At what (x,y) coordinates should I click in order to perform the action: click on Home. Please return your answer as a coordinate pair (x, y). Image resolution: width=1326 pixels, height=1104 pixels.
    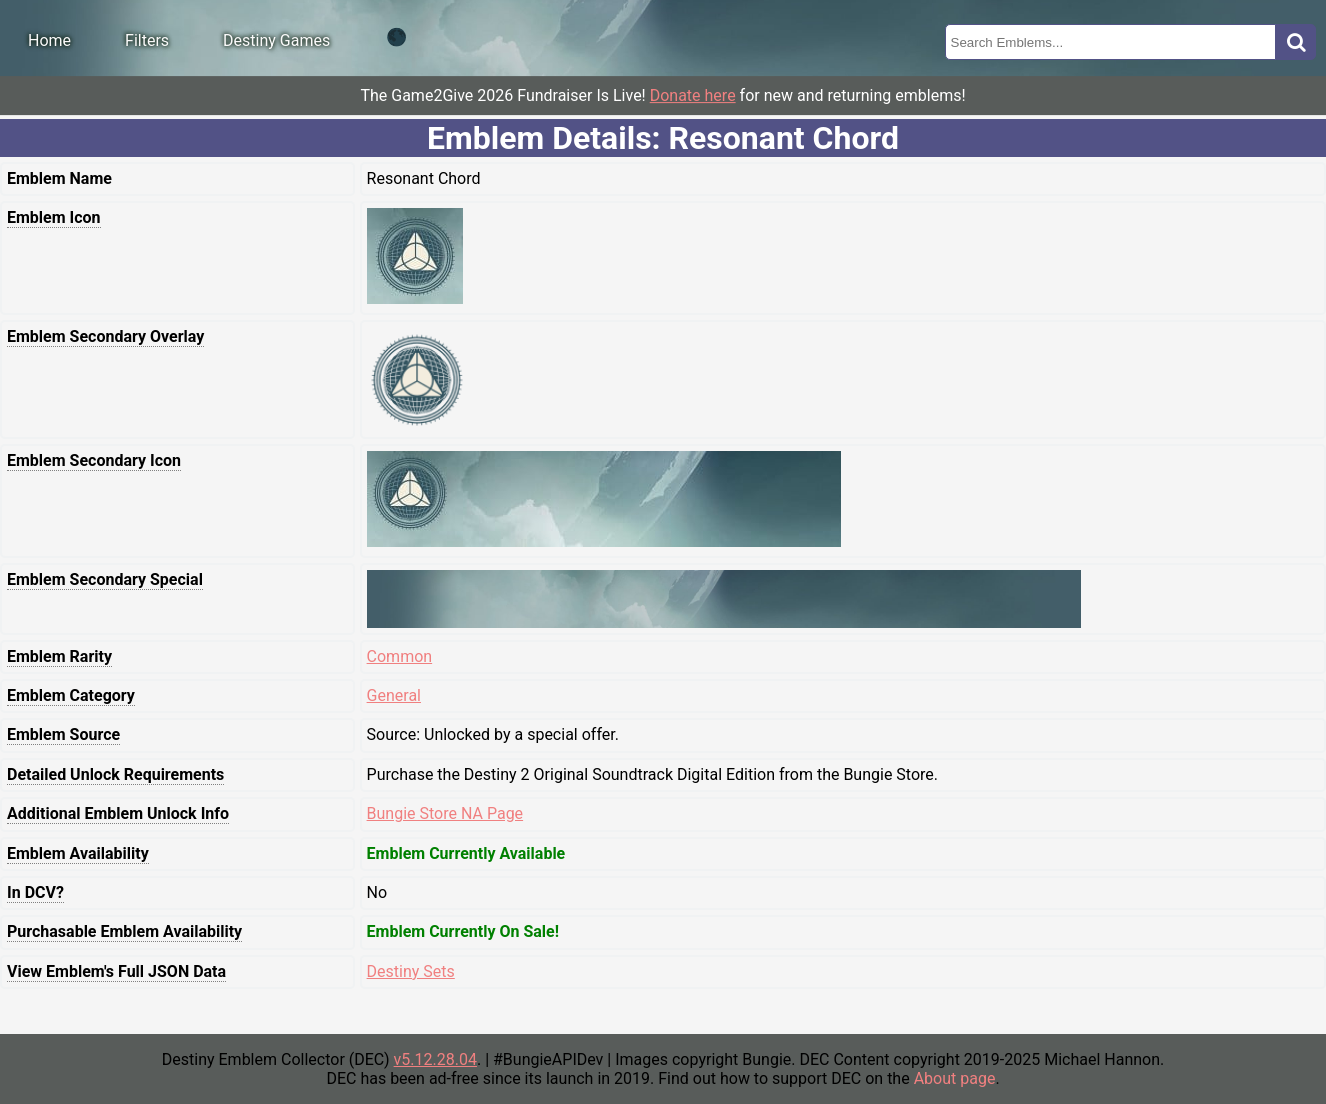
    Looking at the image, I should click on (49, 40).